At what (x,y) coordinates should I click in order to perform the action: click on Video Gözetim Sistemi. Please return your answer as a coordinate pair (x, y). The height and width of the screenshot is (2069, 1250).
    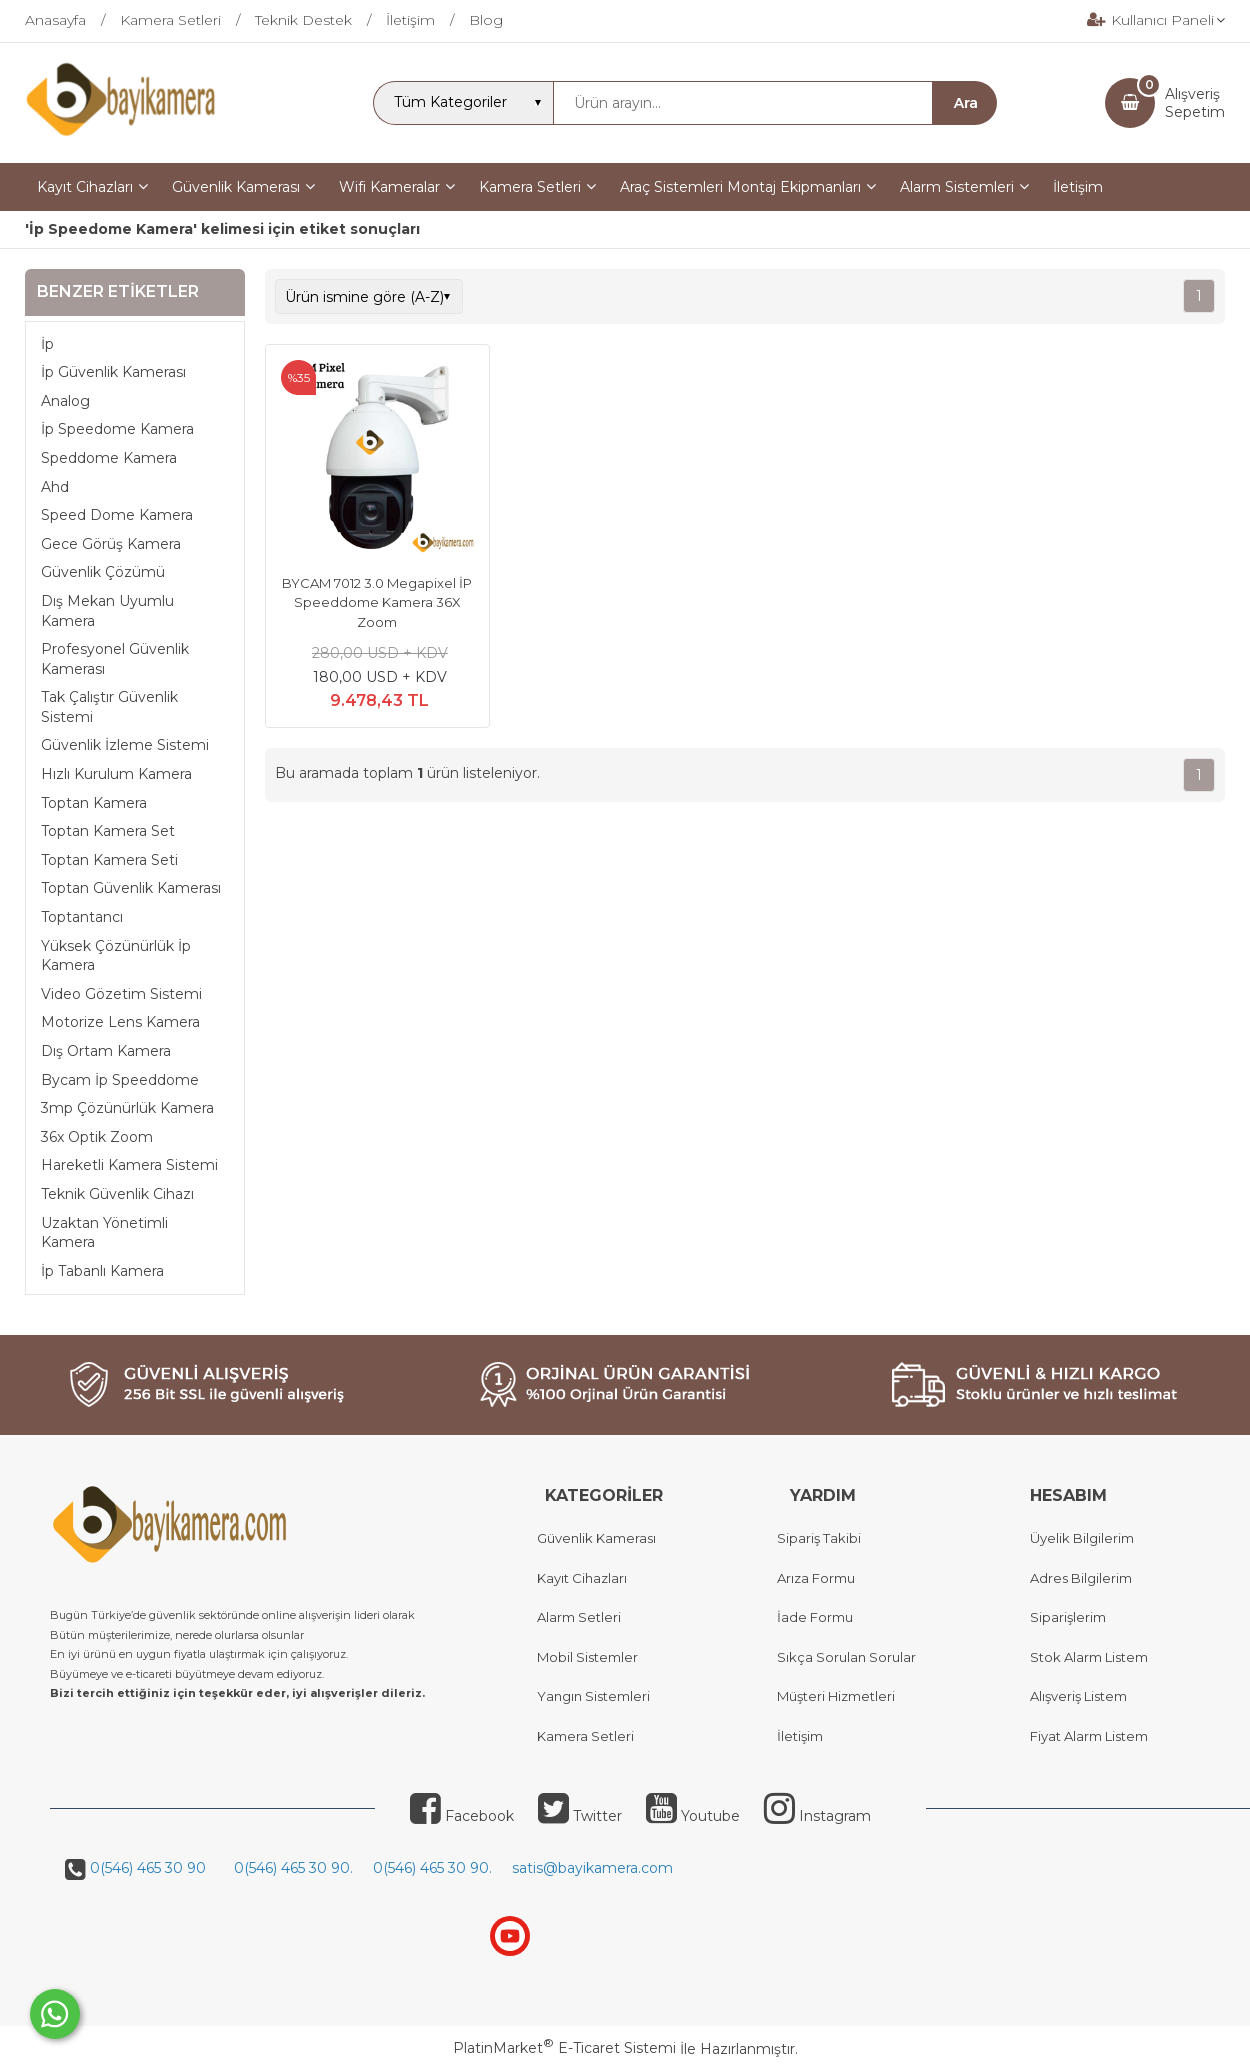
    Looking at the image, I should click on (121, 994).